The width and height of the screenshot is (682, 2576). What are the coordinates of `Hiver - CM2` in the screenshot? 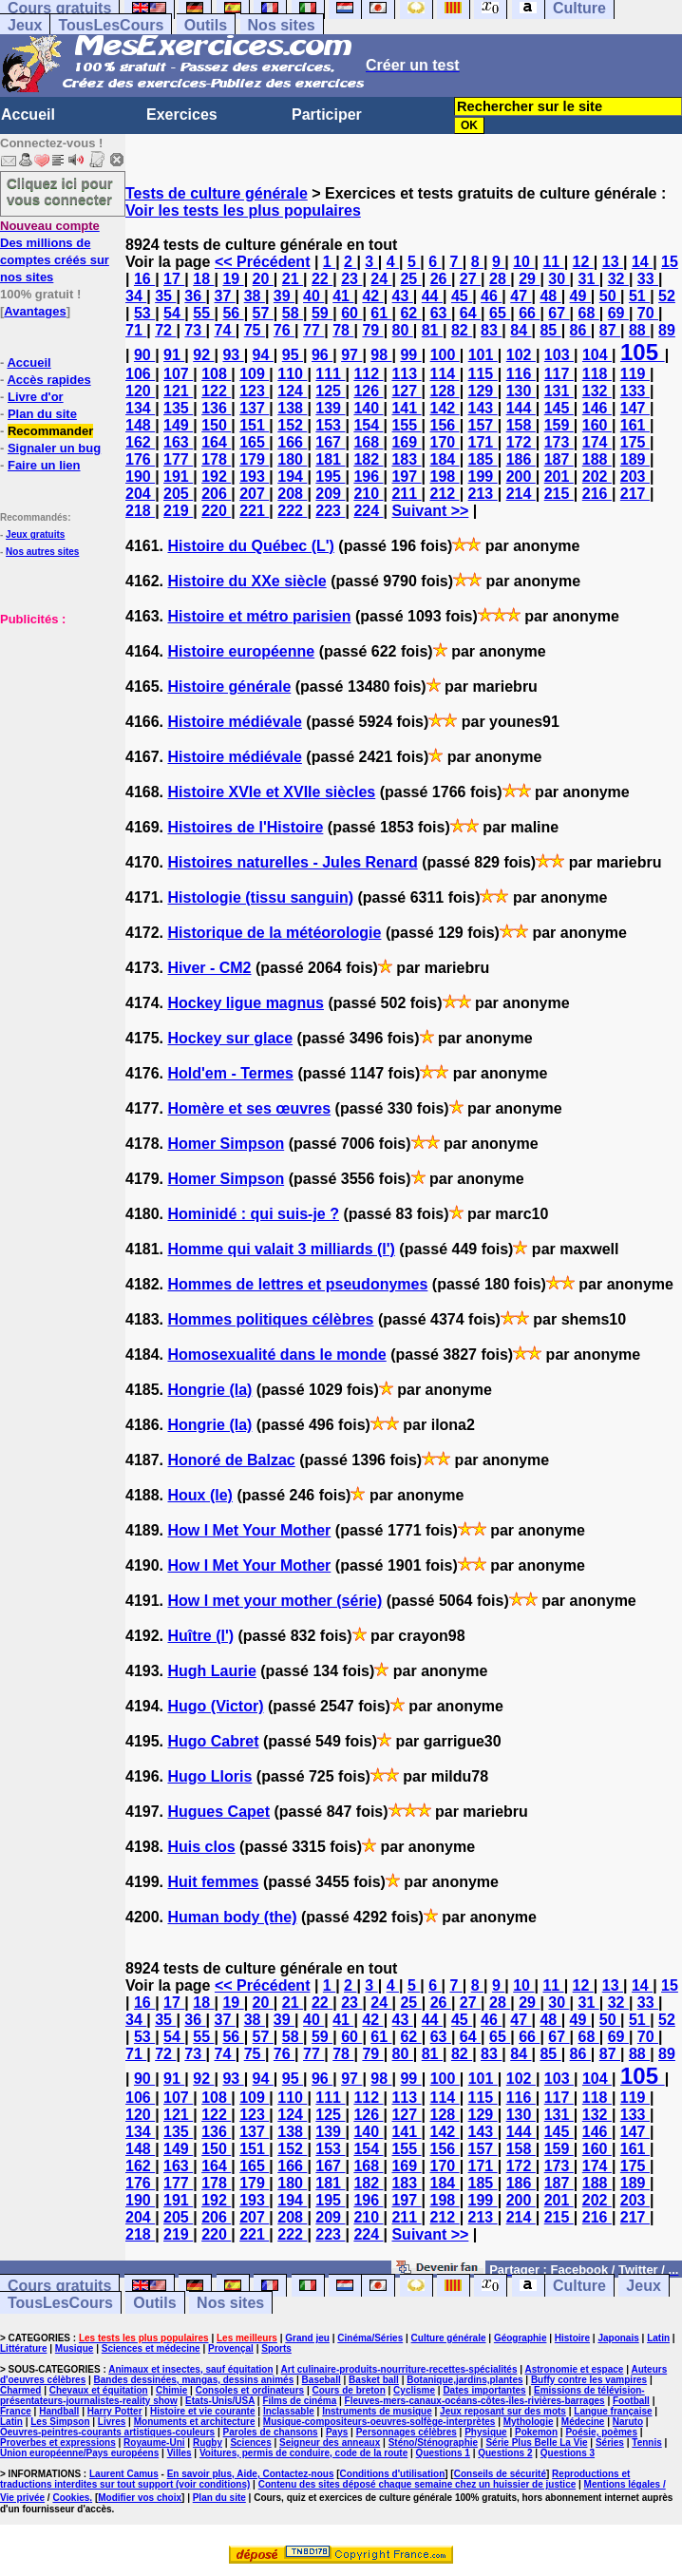 It's located at (209, 968).